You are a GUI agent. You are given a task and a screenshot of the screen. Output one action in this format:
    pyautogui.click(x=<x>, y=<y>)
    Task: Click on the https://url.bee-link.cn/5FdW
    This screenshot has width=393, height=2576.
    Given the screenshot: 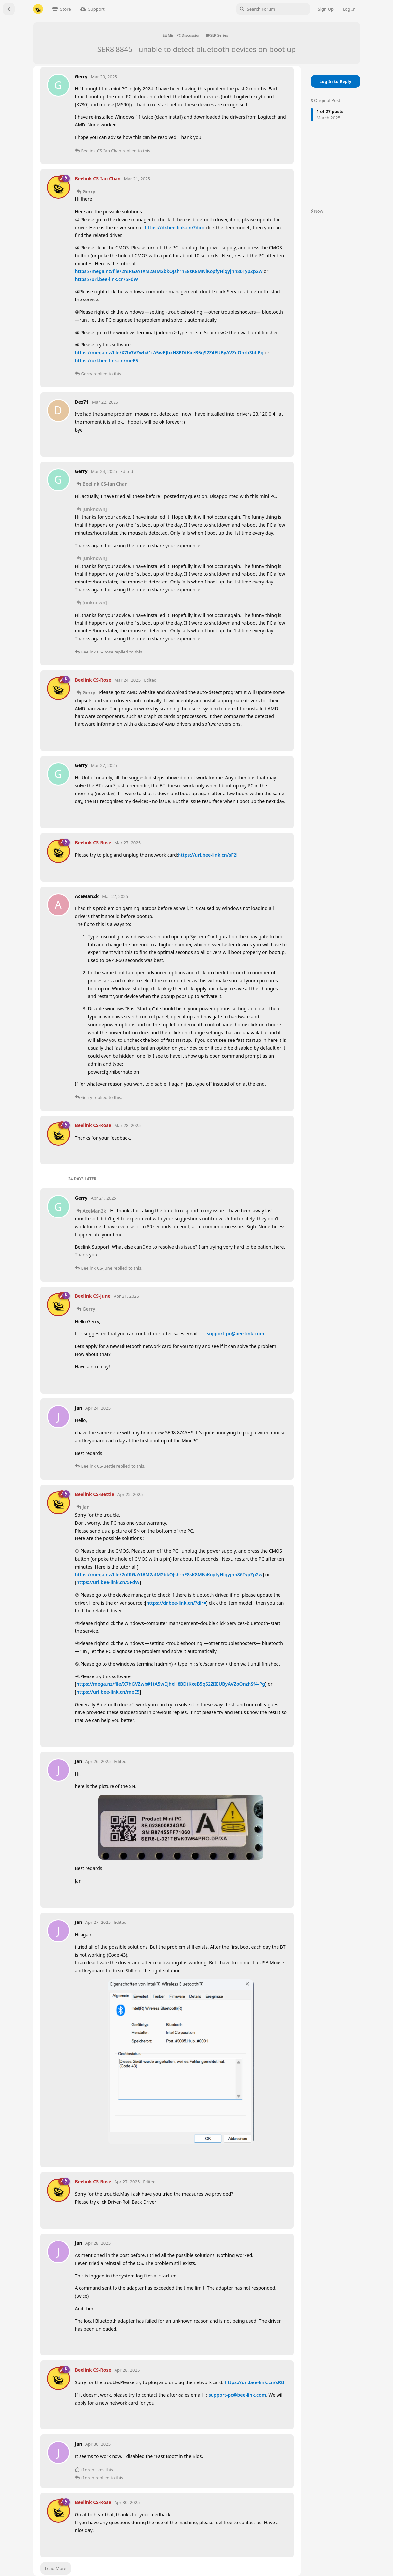 What is the action you would take?
    pyautogui.click(x=106, y=279)
    